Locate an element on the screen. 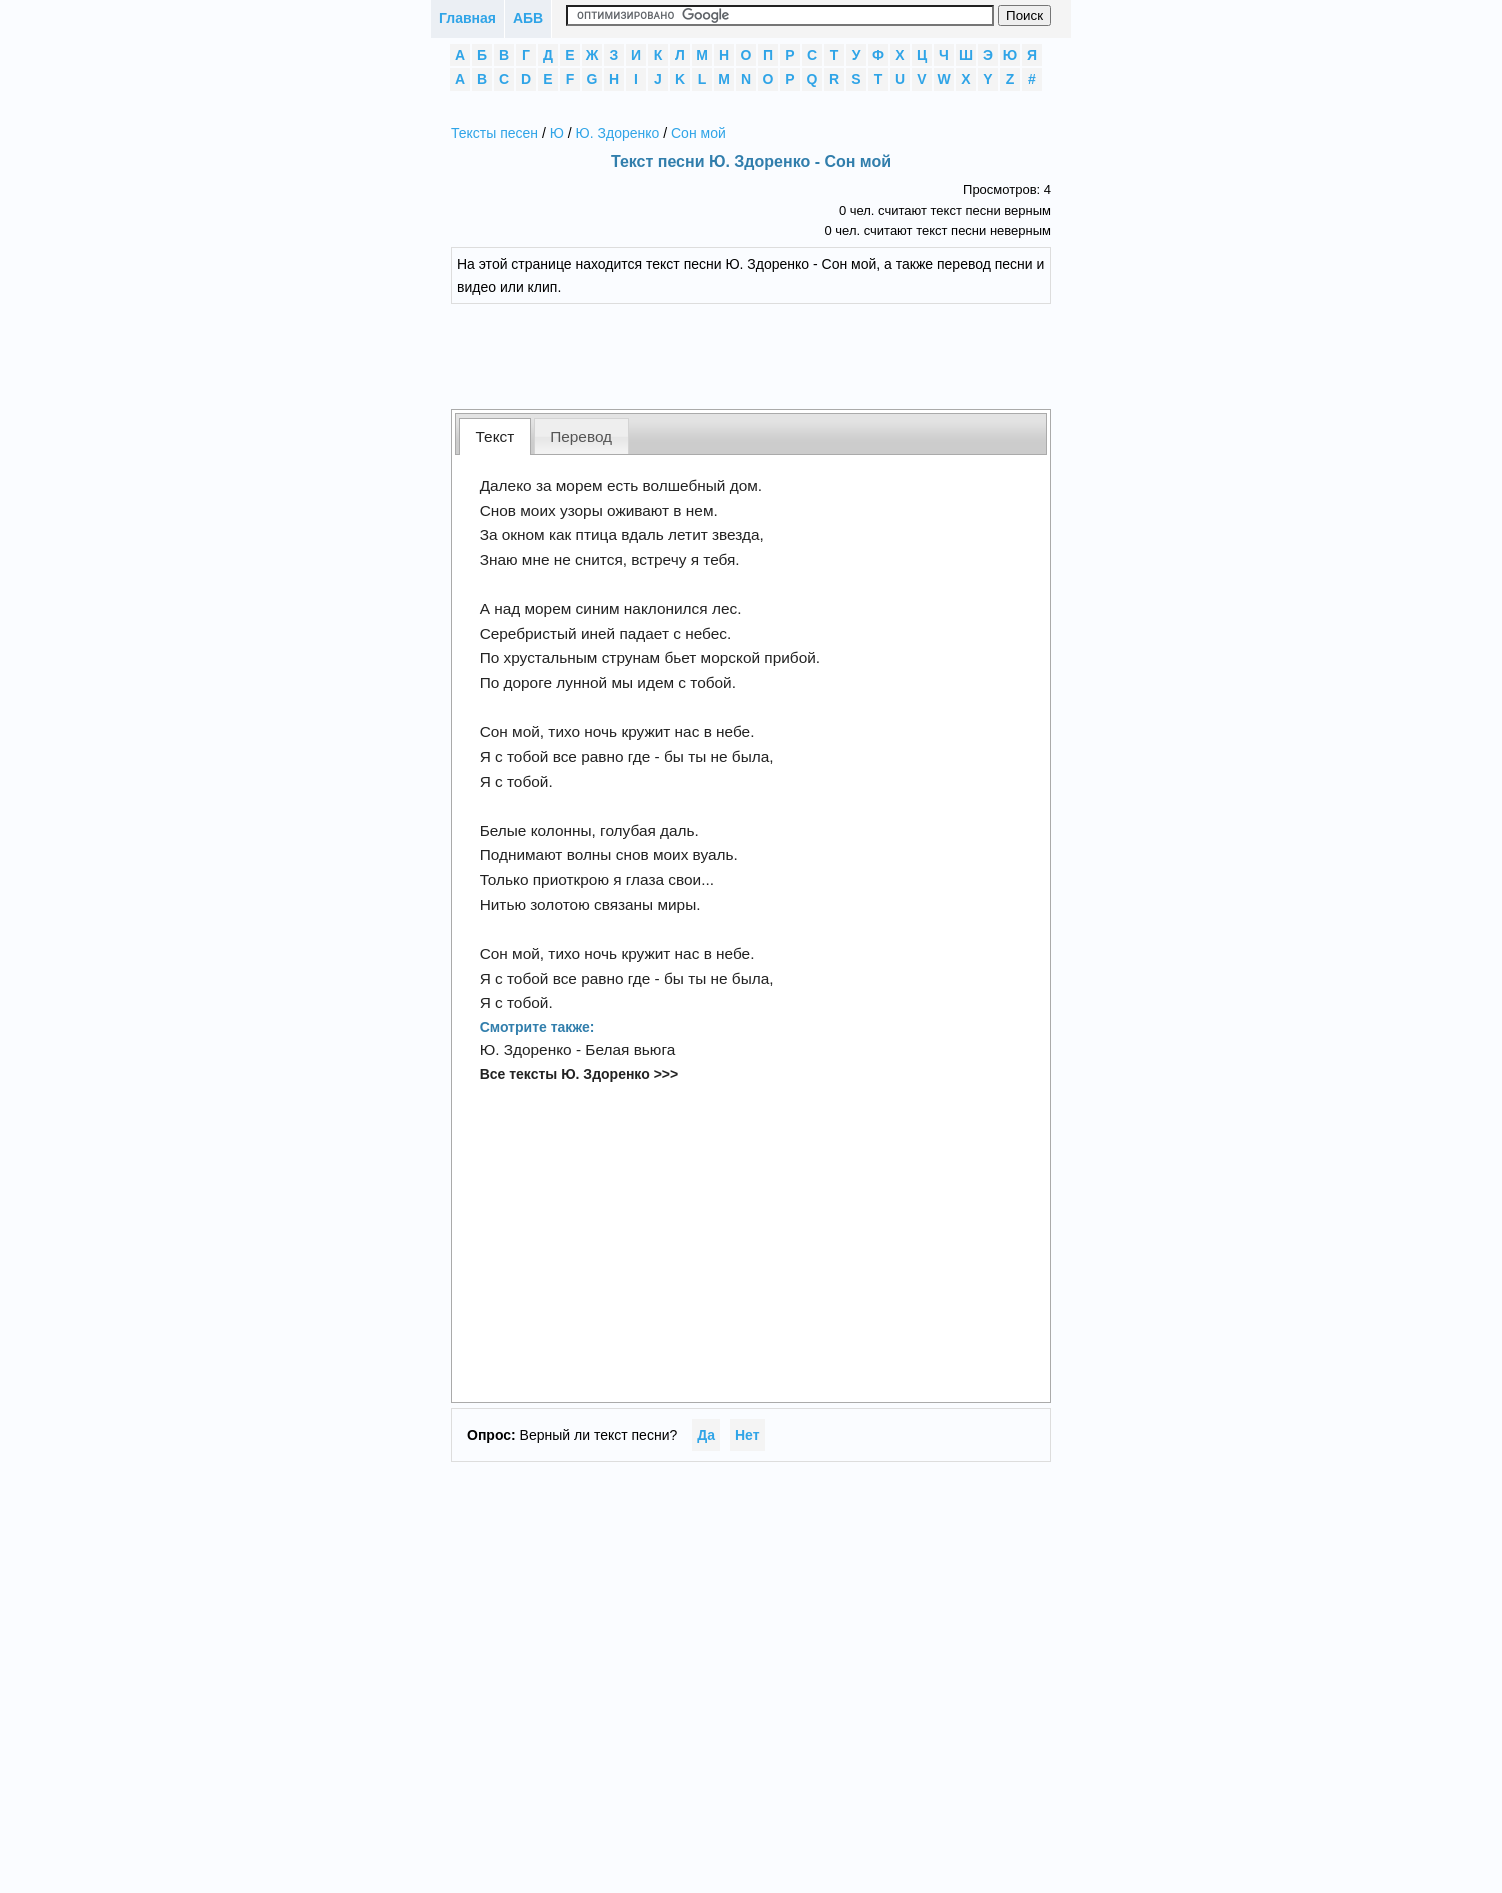 This screenshot has height=1893, width=1502. Ю. Здоренко is located at coordinates (618, 133).